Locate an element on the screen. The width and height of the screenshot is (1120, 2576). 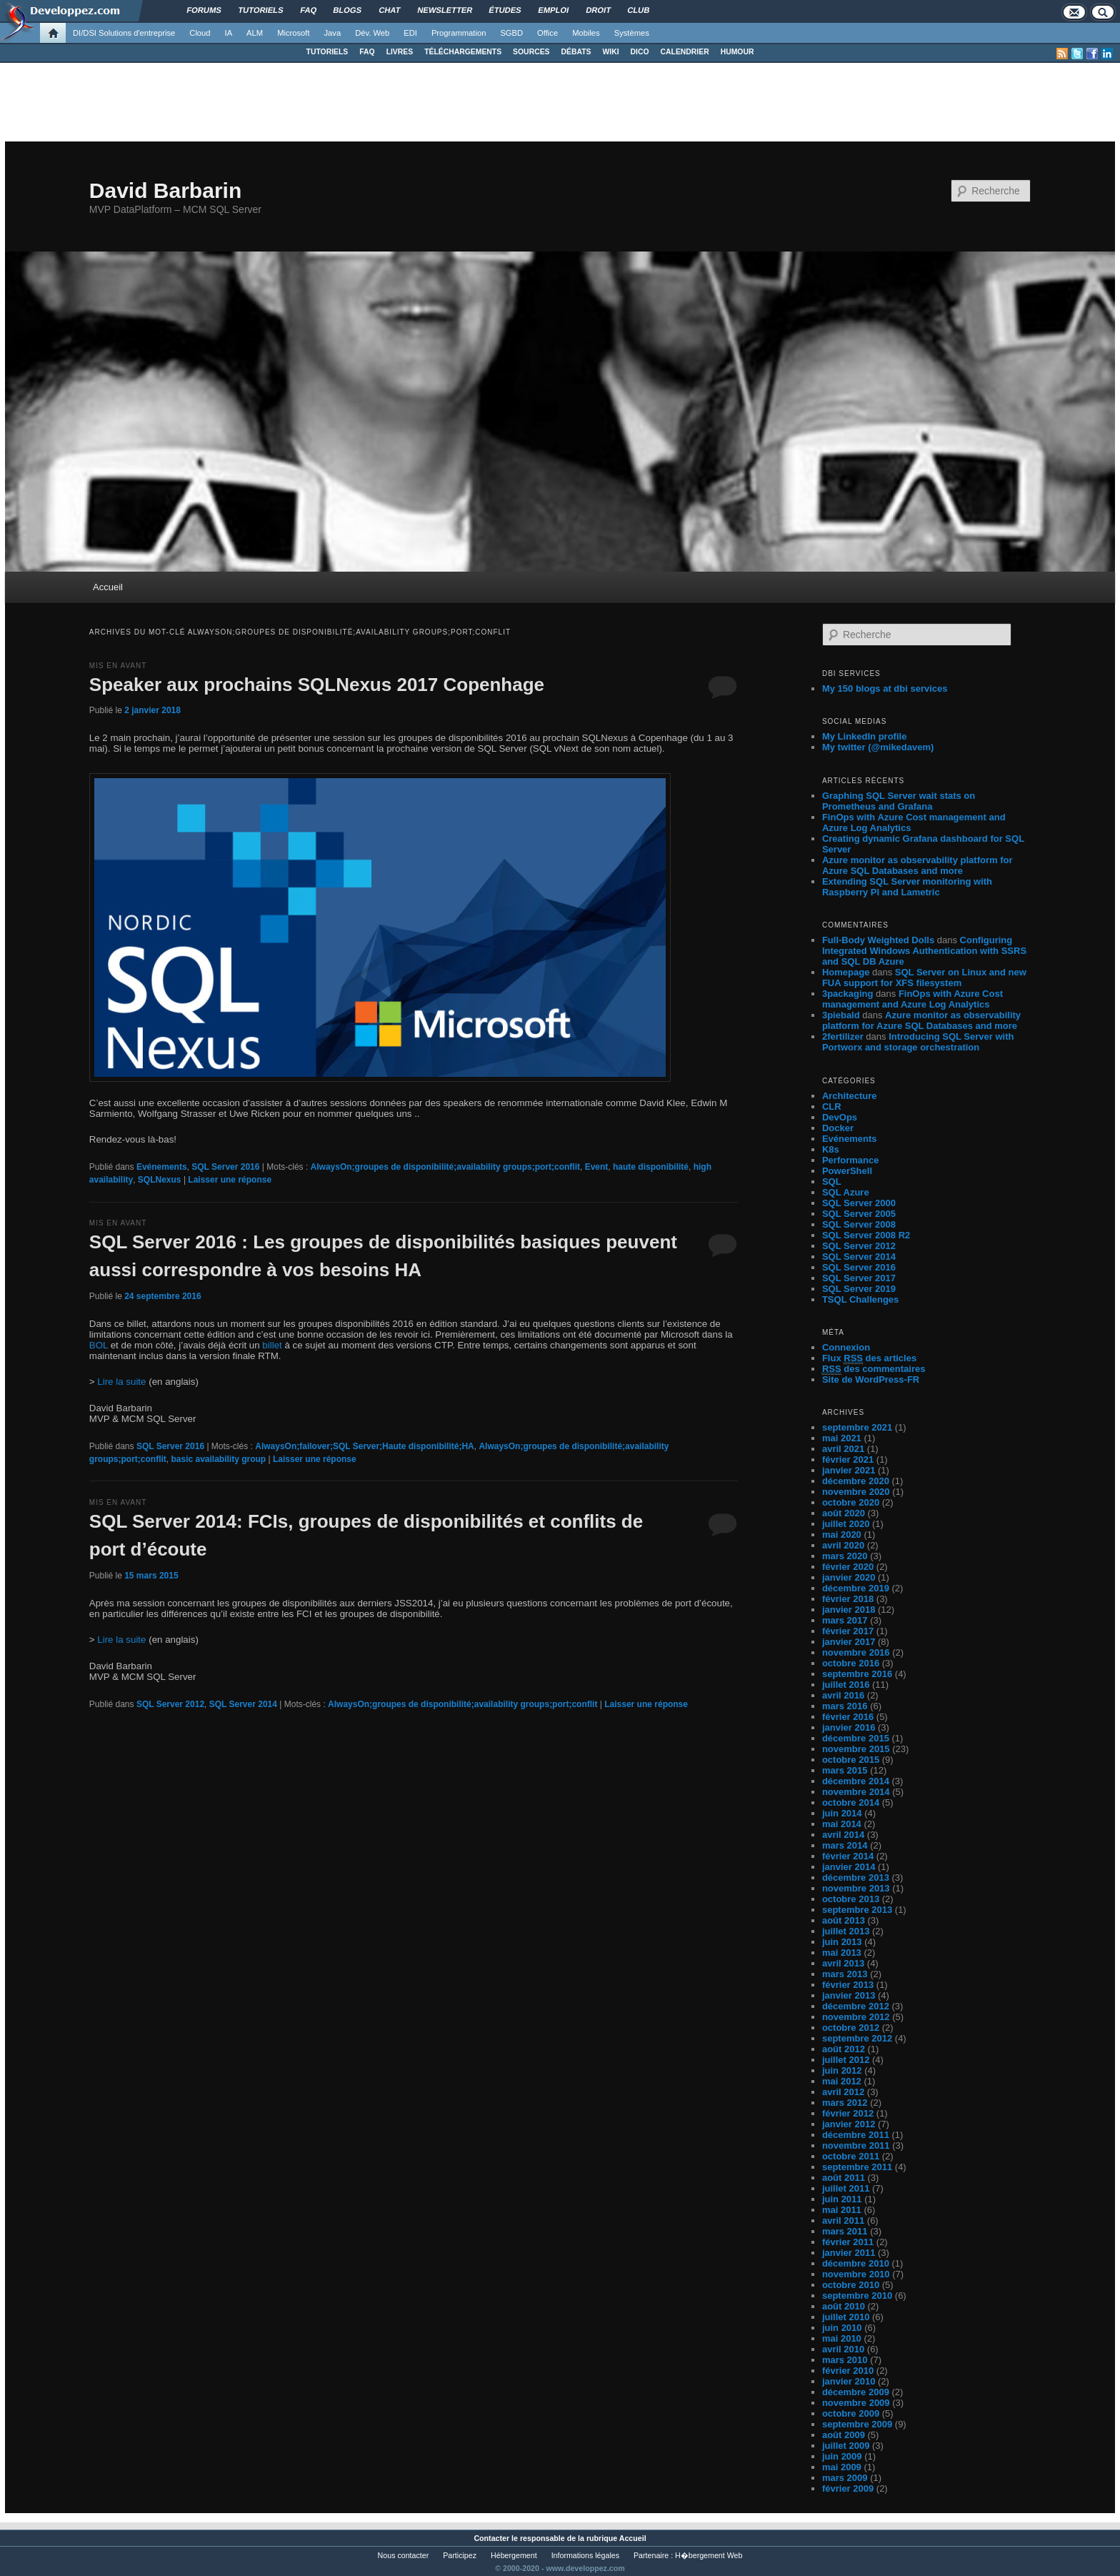
avril 2013 is located at coordinates (843, 1963).